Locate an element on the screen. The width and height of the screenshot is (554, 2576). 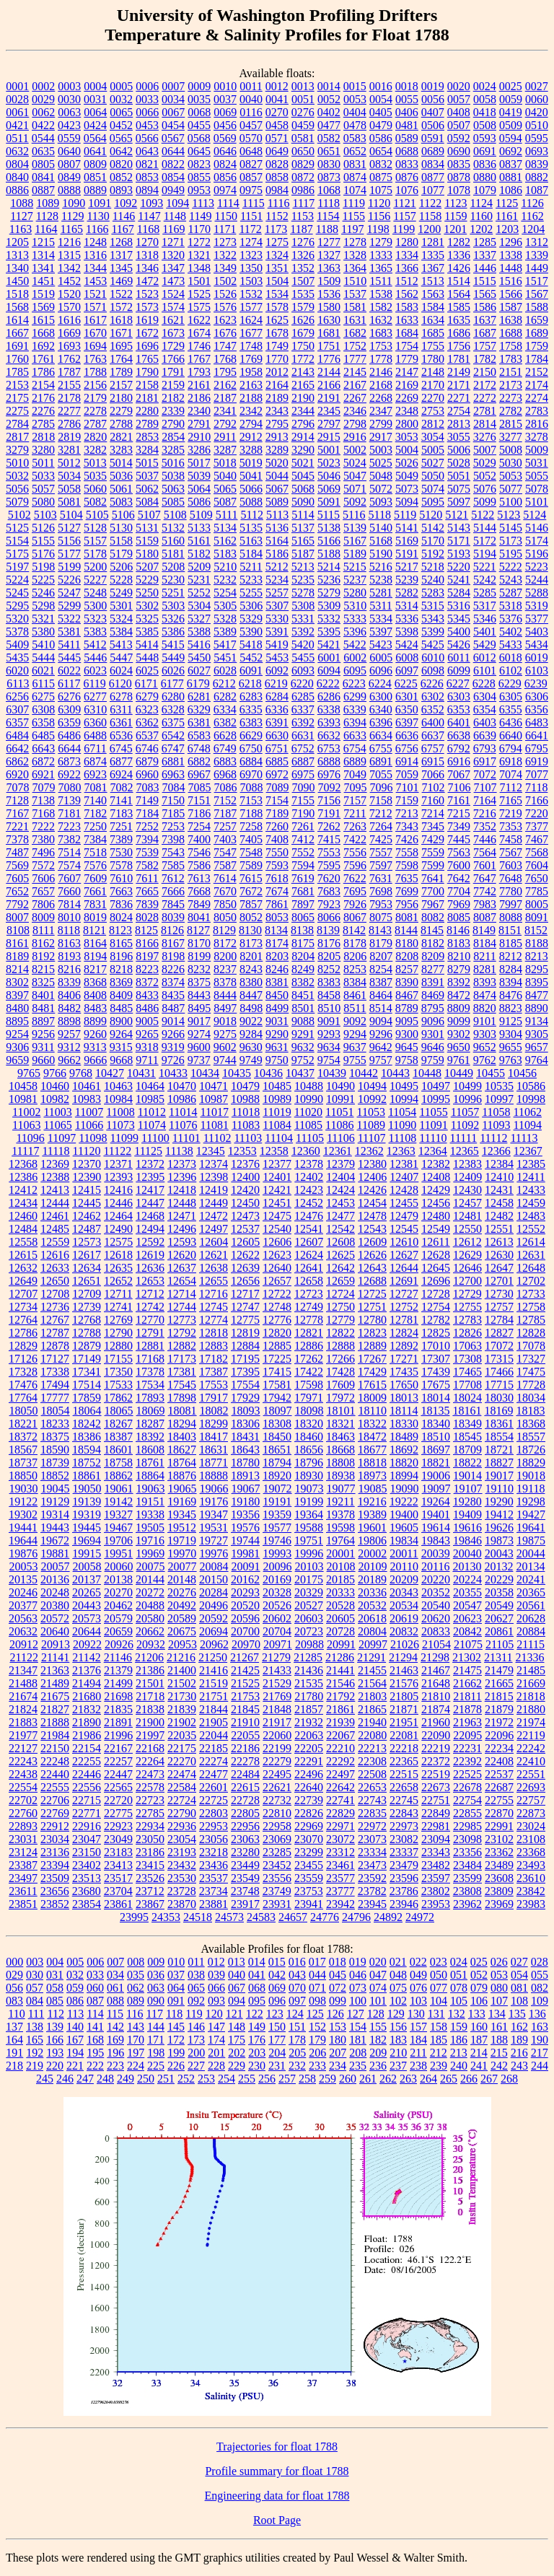
21848 is located at coordinates (277, 1709).